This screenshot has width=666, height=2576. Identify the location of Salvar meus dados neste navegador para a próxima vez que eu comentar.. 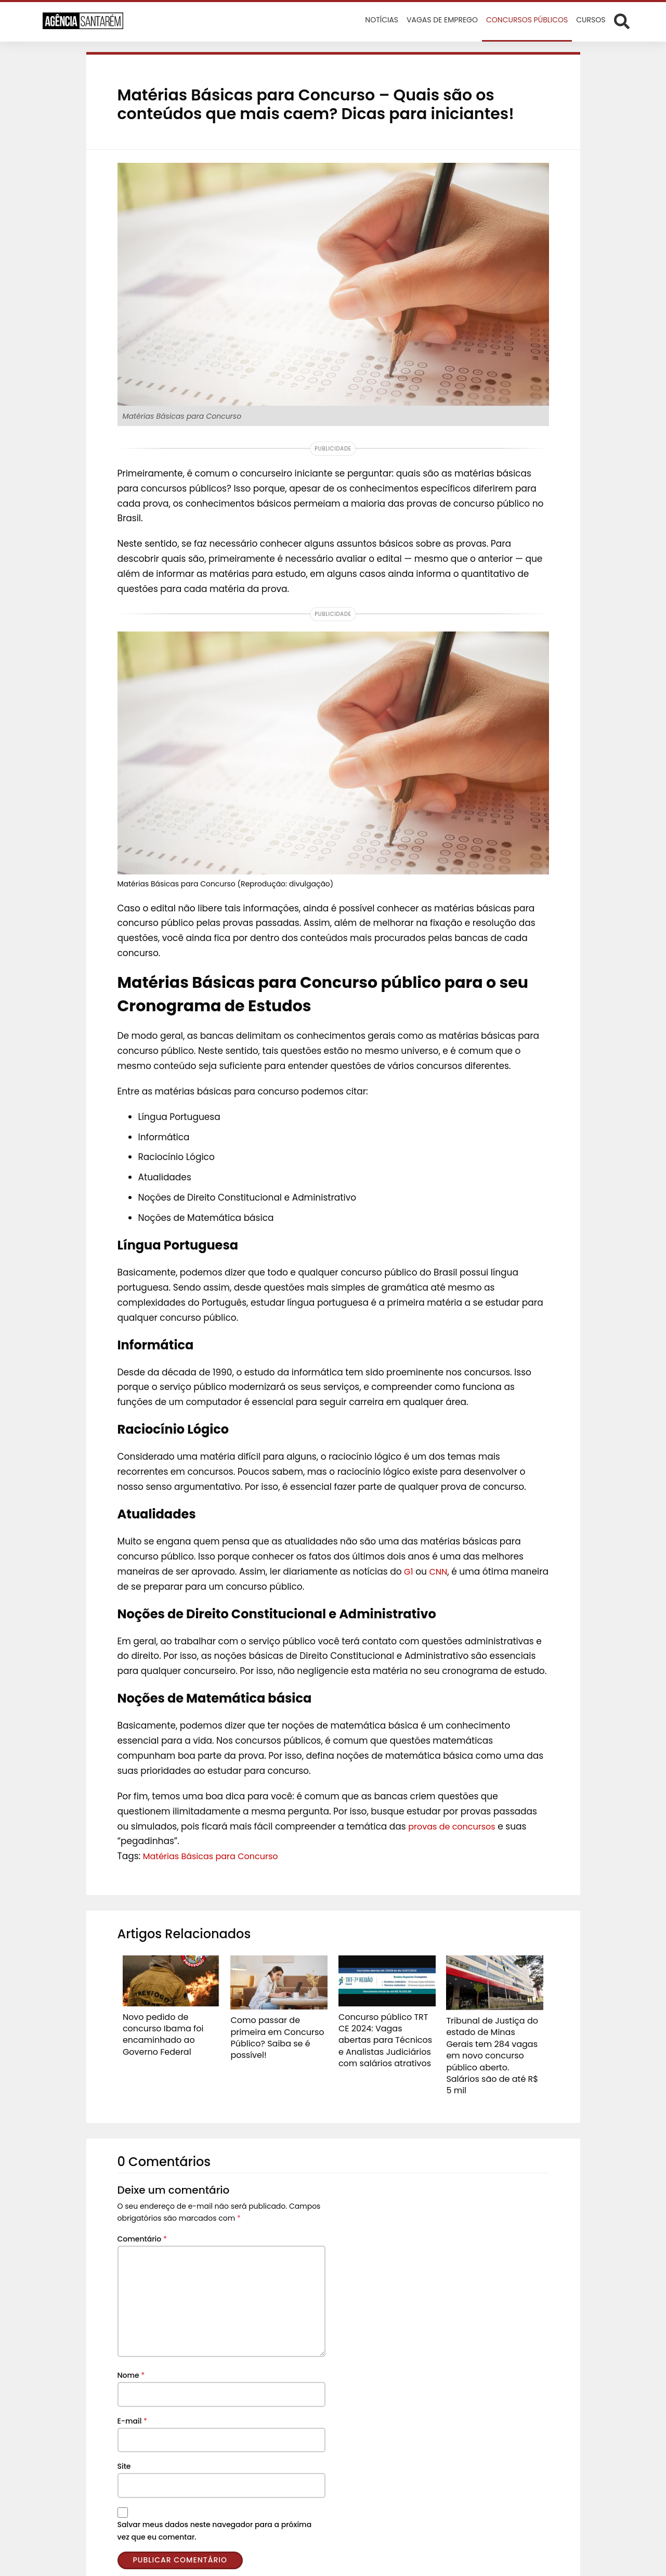
(214, 2510).